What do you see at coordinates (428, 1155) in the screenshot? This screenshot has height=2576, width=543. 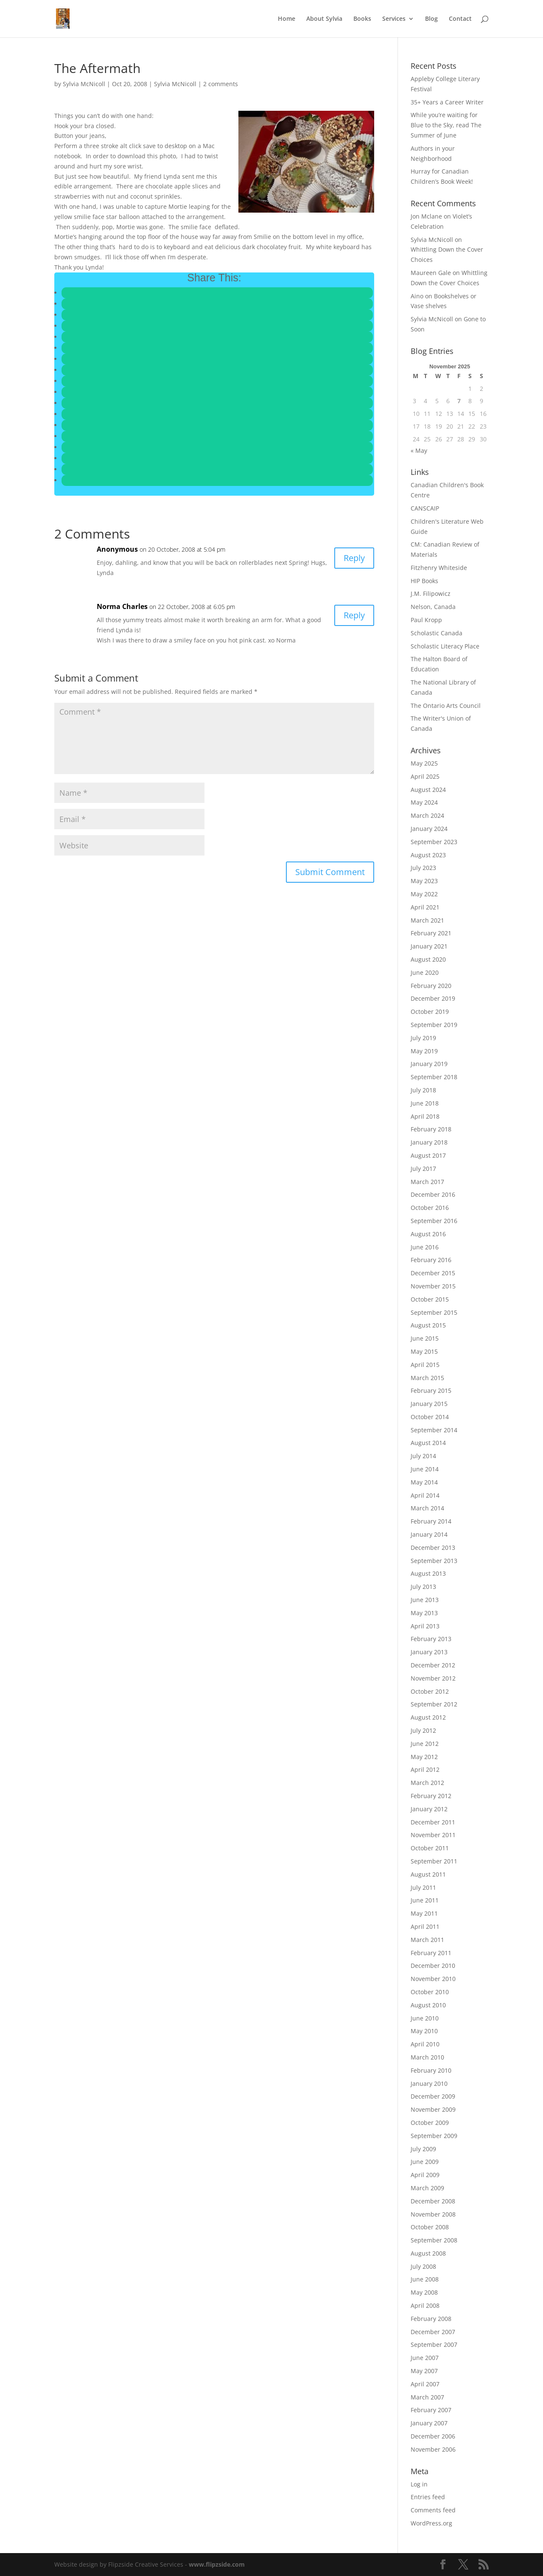 I see `August 2017` at bounding box center [428, 1155].